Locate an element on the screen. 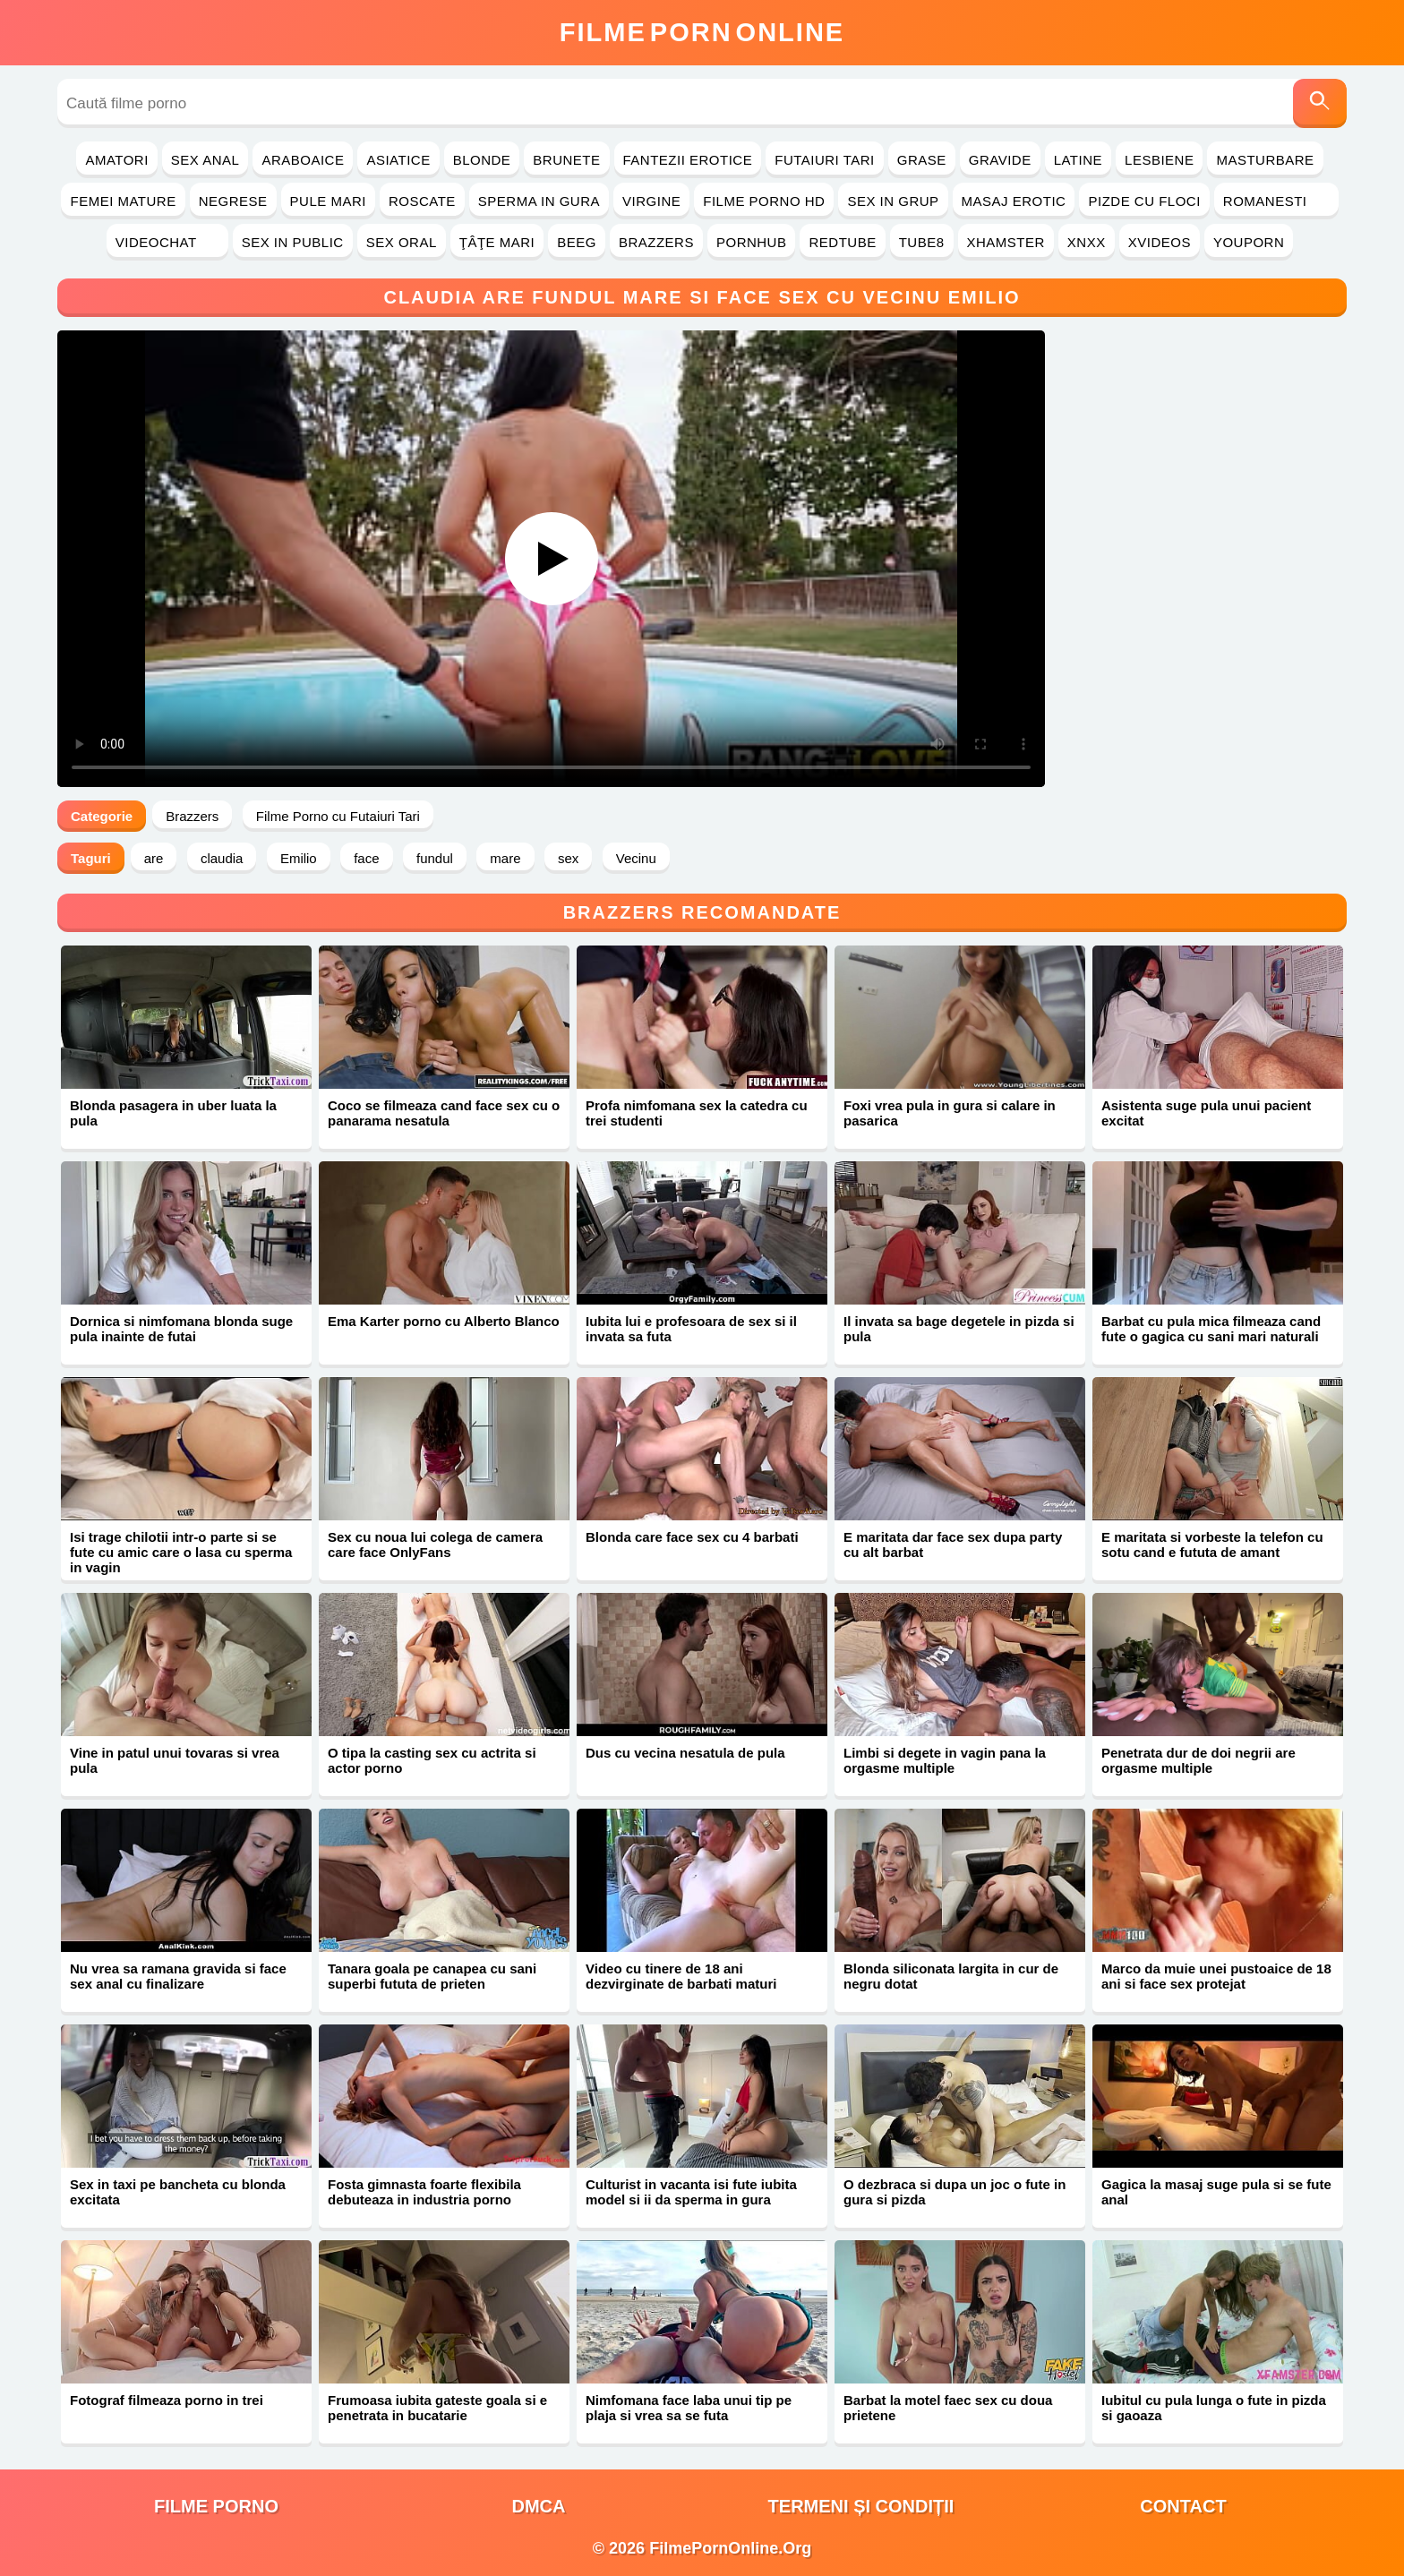 The width and height of the screenshot is (1404, 2576). Foxi vrea pula in gura si calare in pasarica is located at coordinates (949, 1113).